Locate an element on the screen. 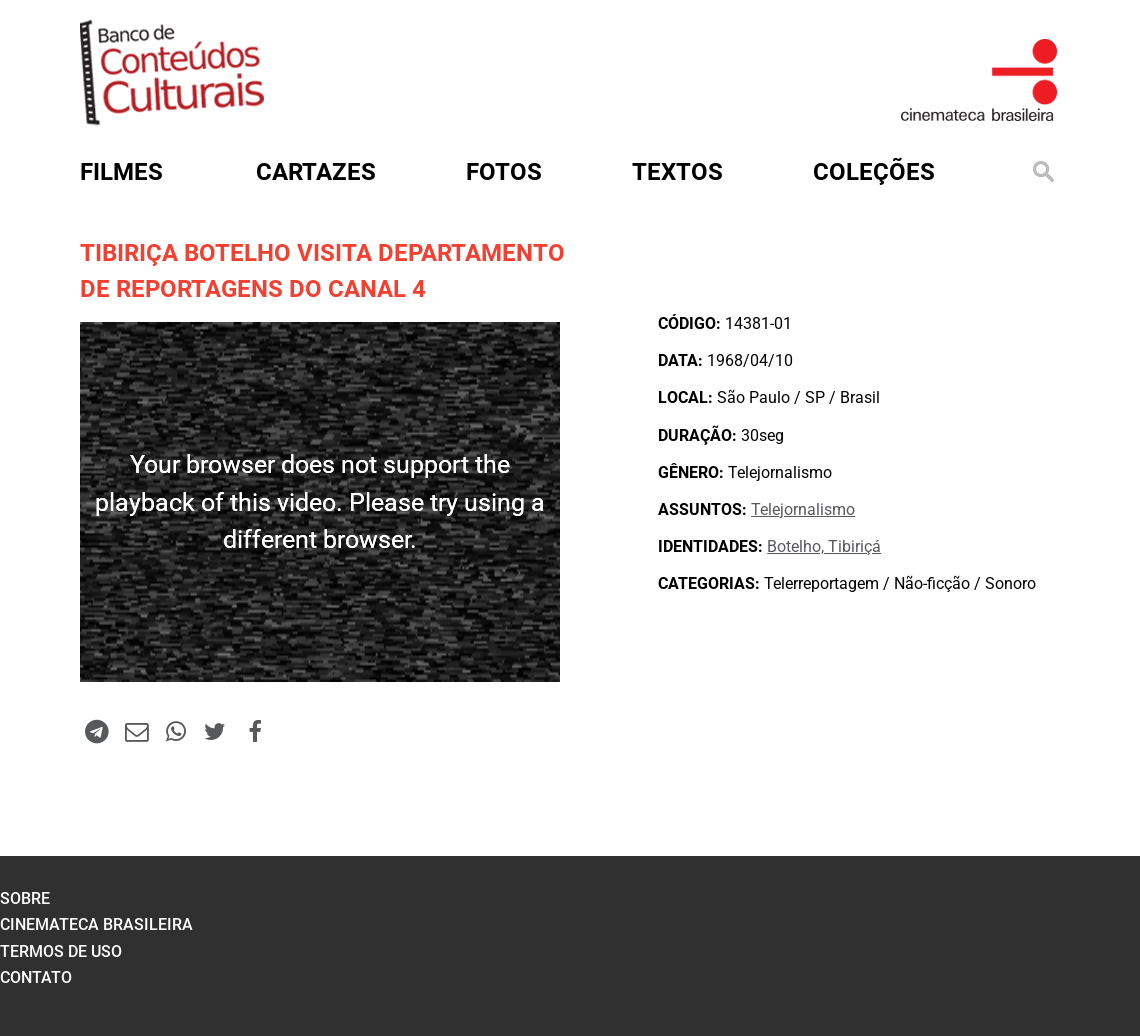 This screenshot has width=1140, height=1036. contato is located at coordinates (36, 977).